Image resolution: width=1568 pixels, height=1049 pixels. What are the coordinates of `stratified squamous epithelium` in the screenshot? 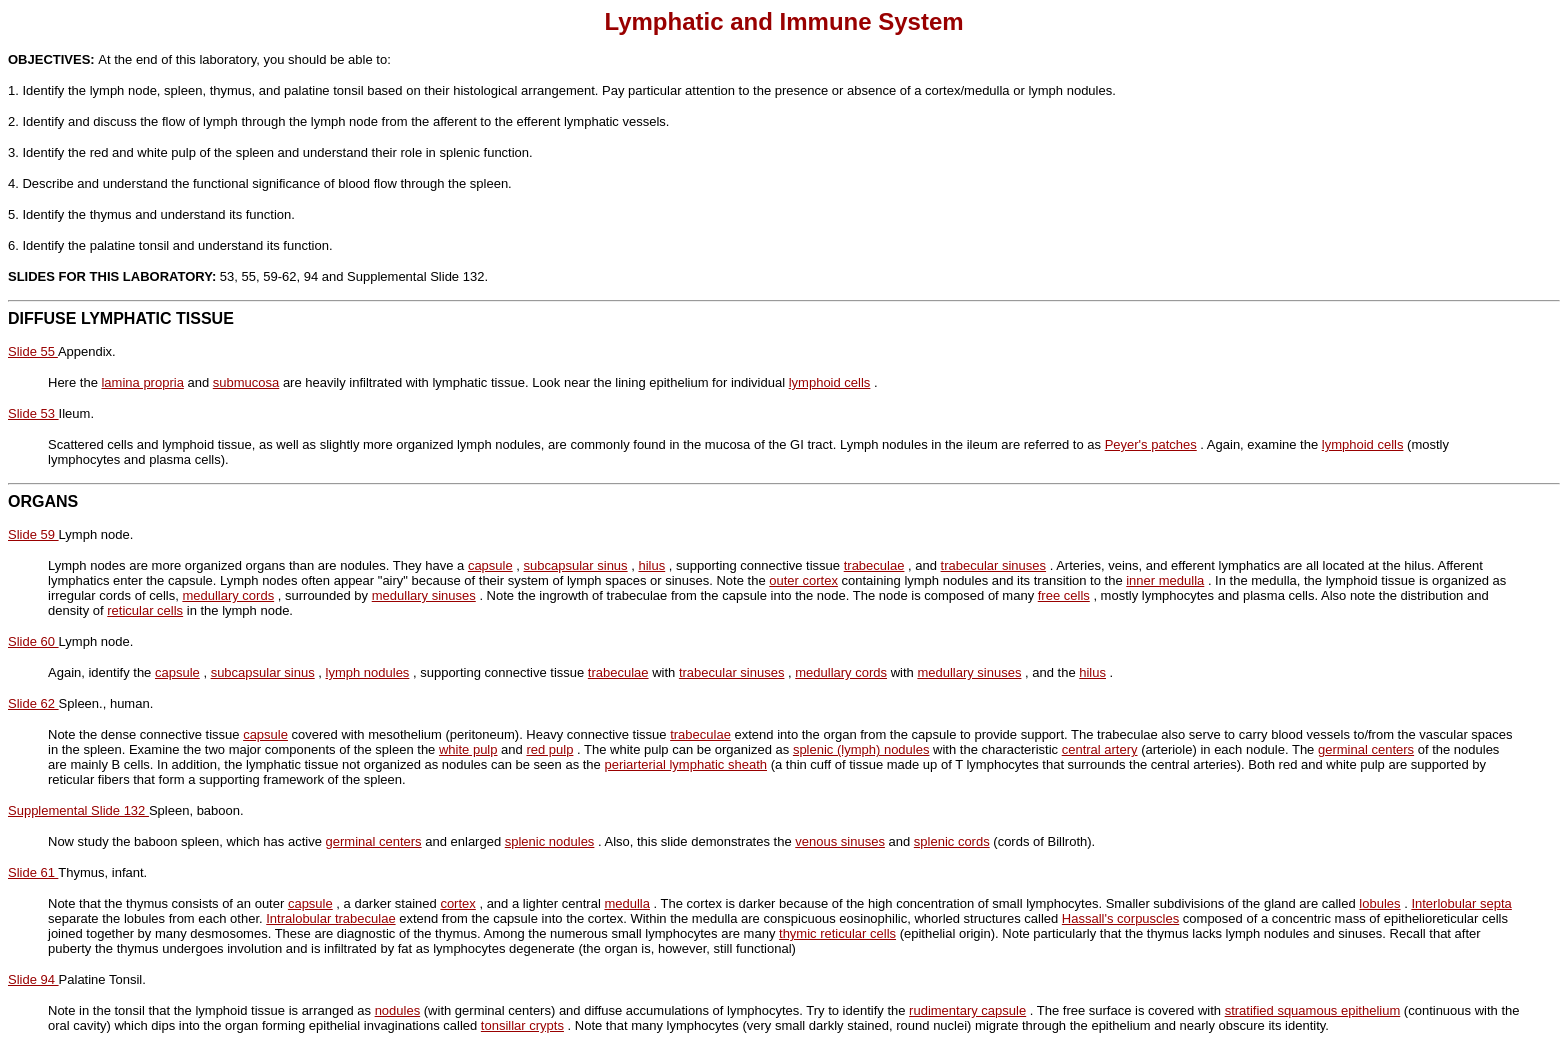 It's located at (1313, 1010).